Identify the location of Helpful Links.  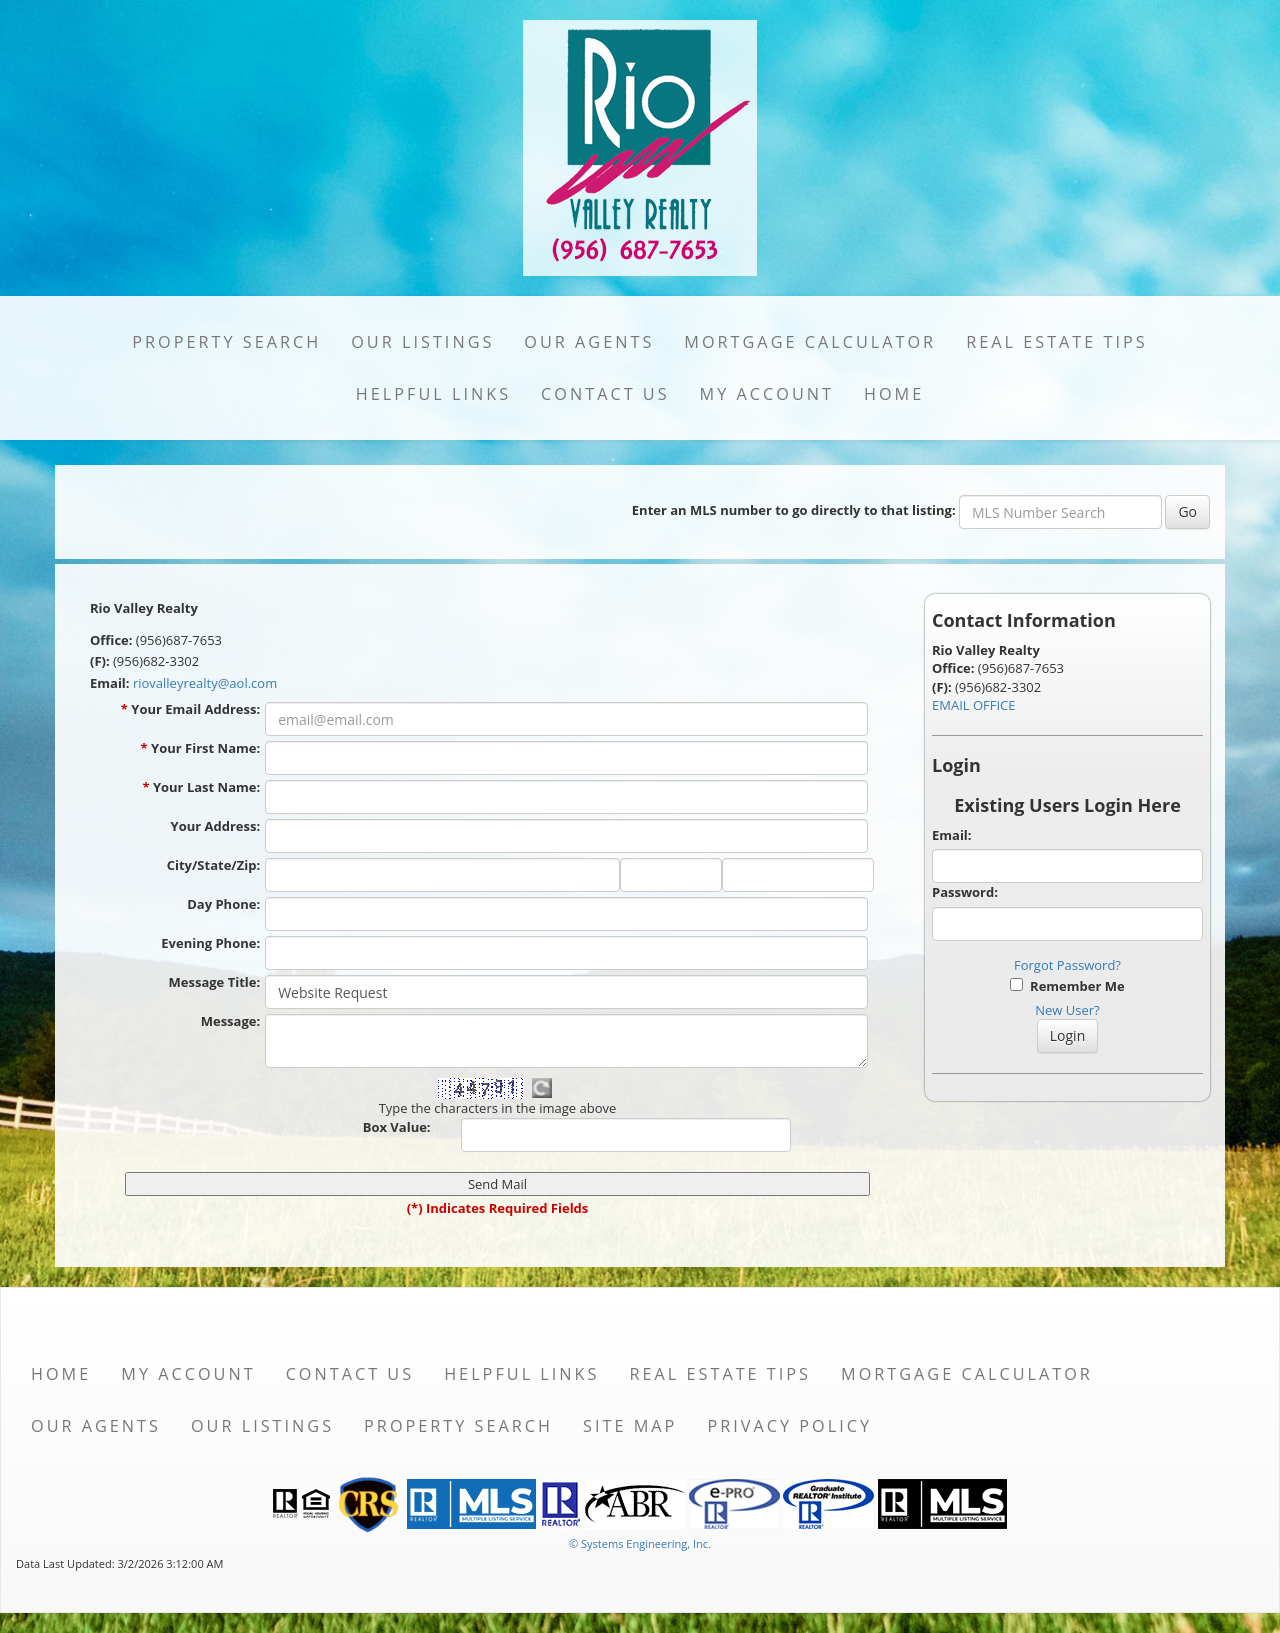
(433, 394).